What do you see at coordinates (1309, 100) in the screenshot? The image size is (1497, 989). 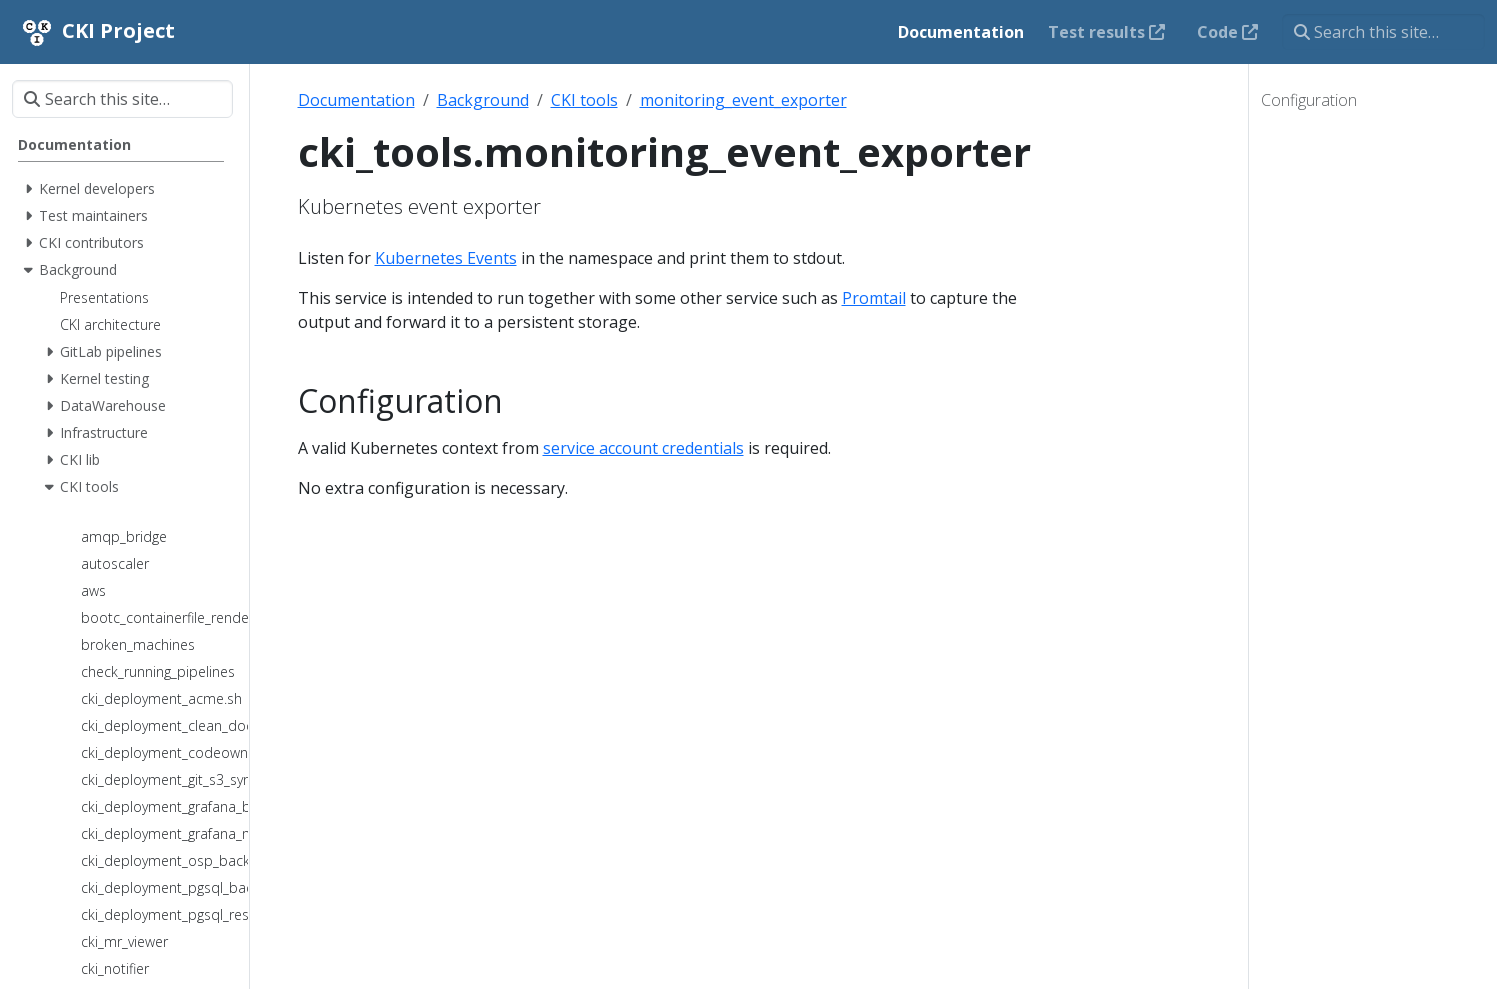 I see `Configuration` at bounding box center [1309, 100].